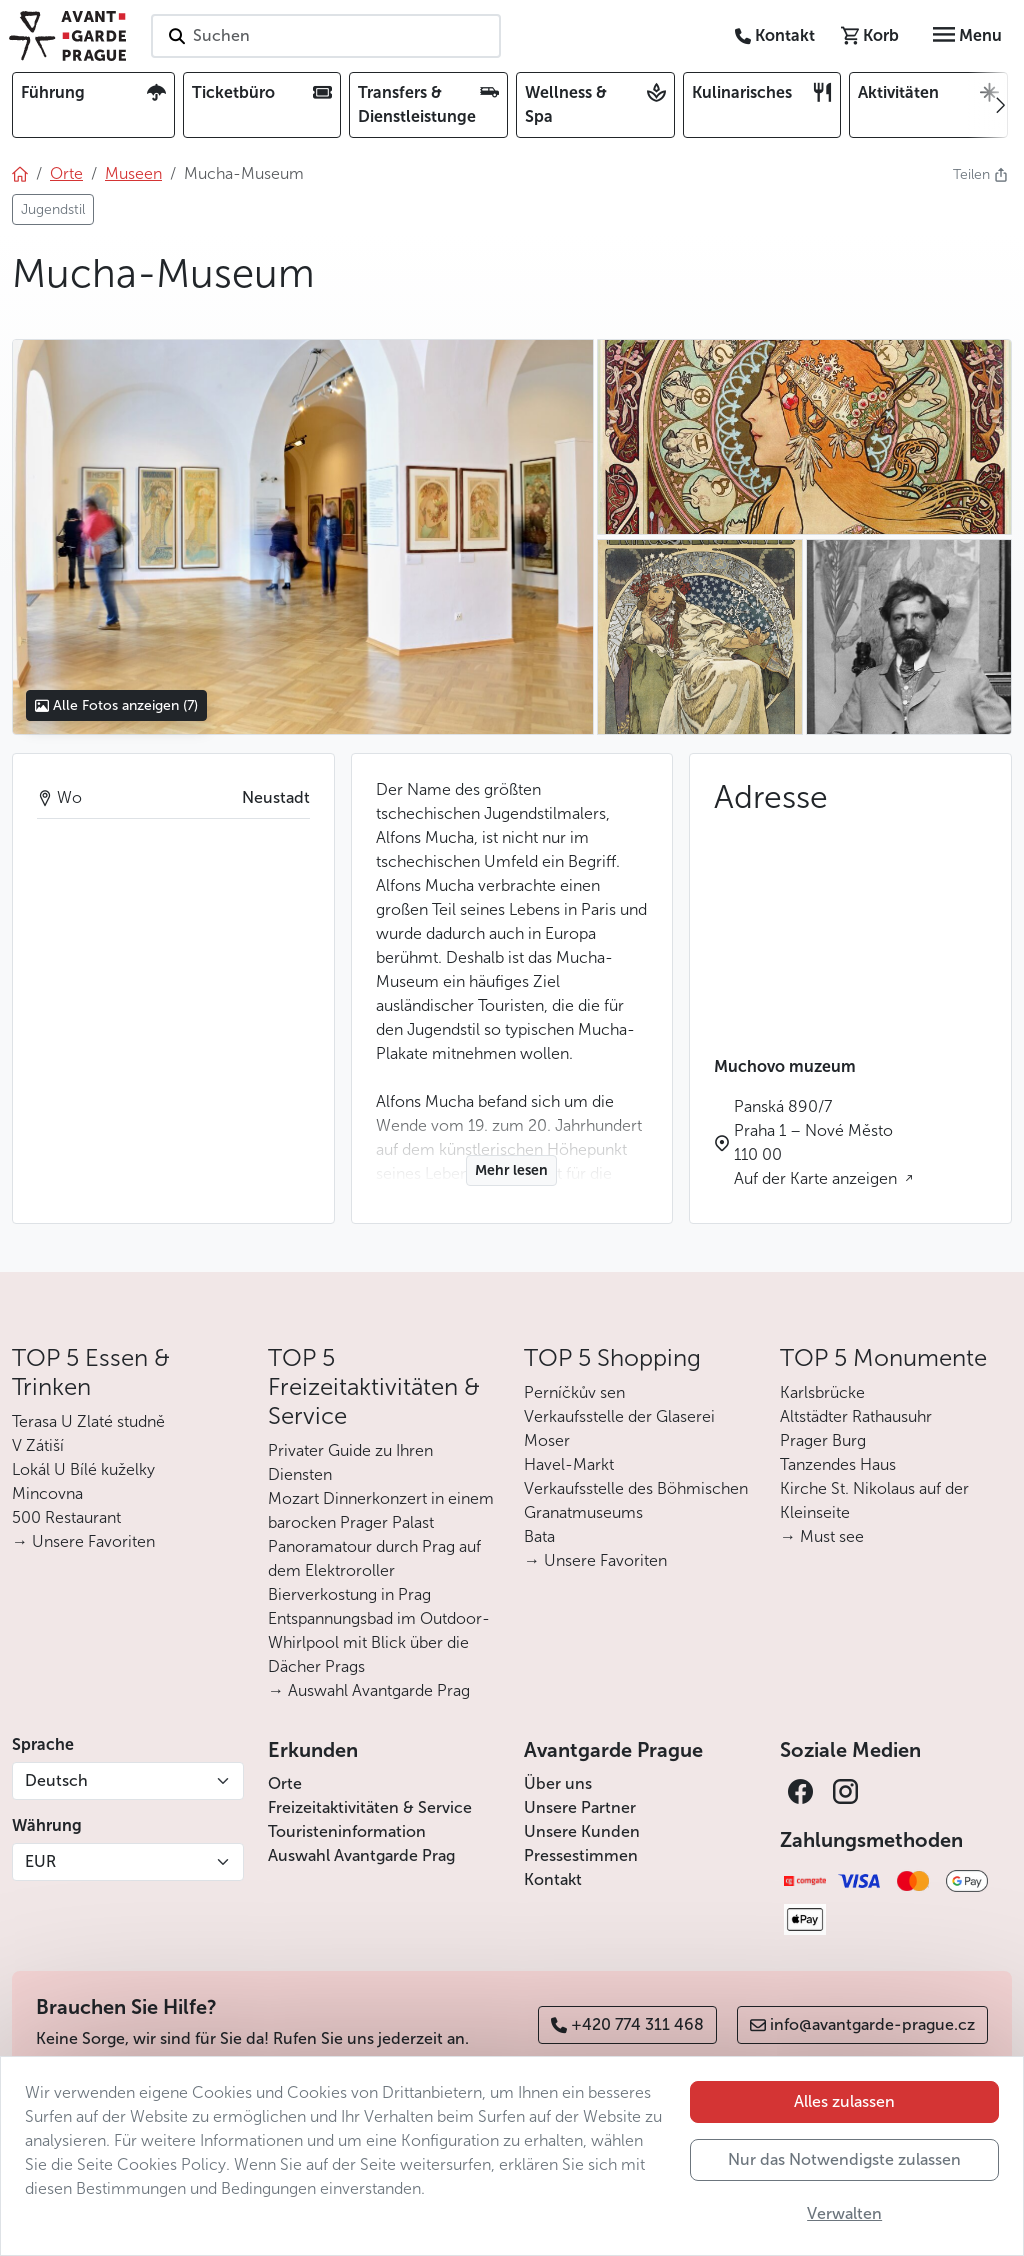  I want to click on Karlsbrücke, so click(822, 1392).